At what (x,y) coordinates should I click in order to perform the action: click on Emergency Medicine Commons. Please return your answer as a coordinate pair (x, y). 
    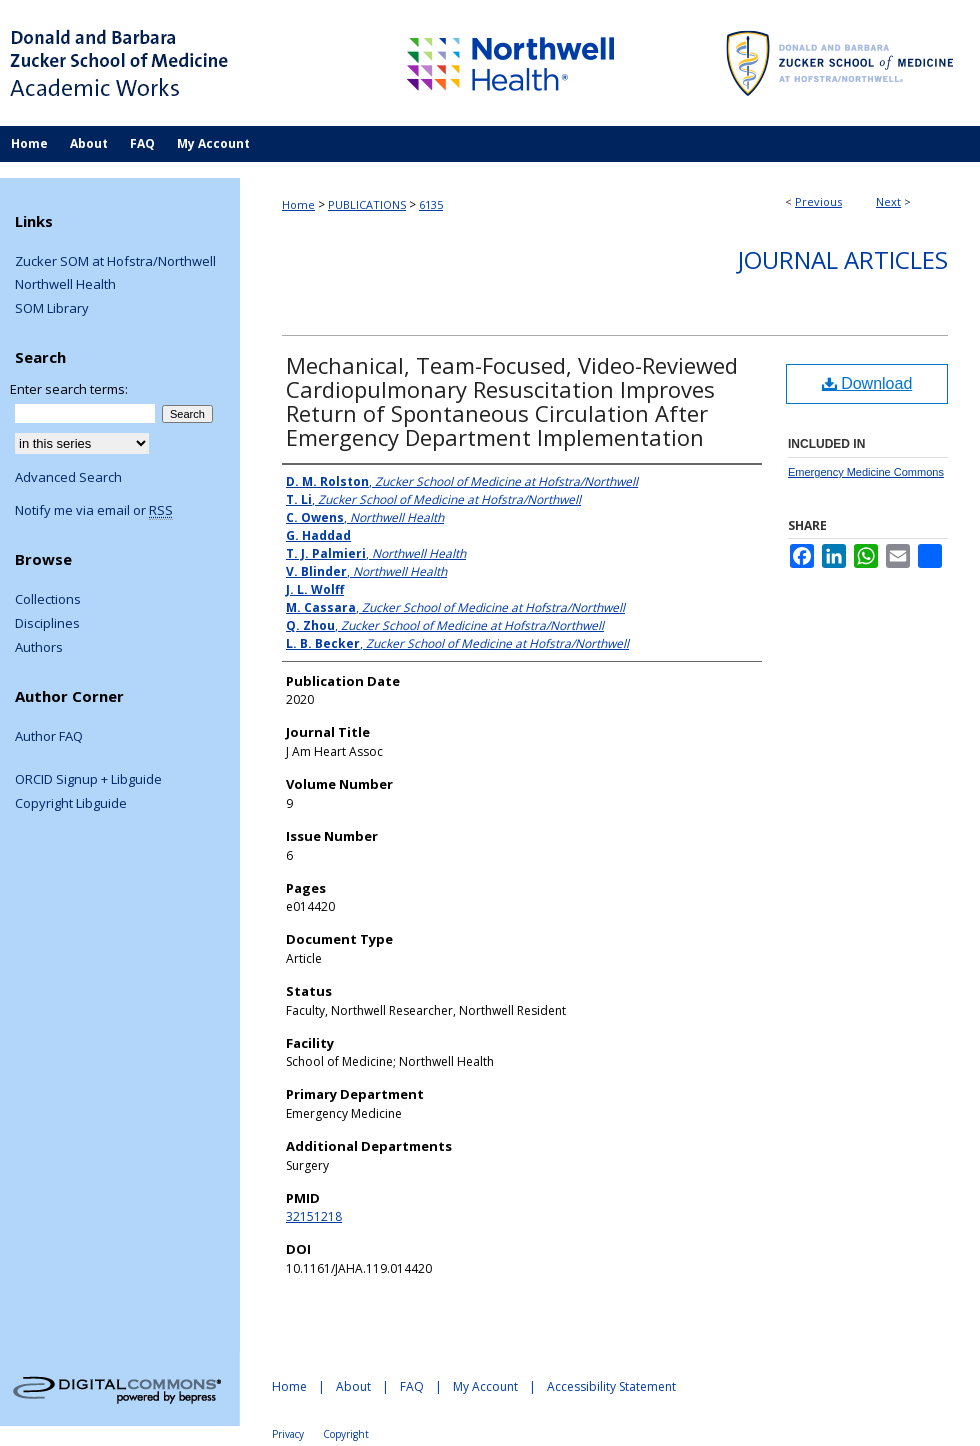
    Looking at the image, I should click on (866, 472).